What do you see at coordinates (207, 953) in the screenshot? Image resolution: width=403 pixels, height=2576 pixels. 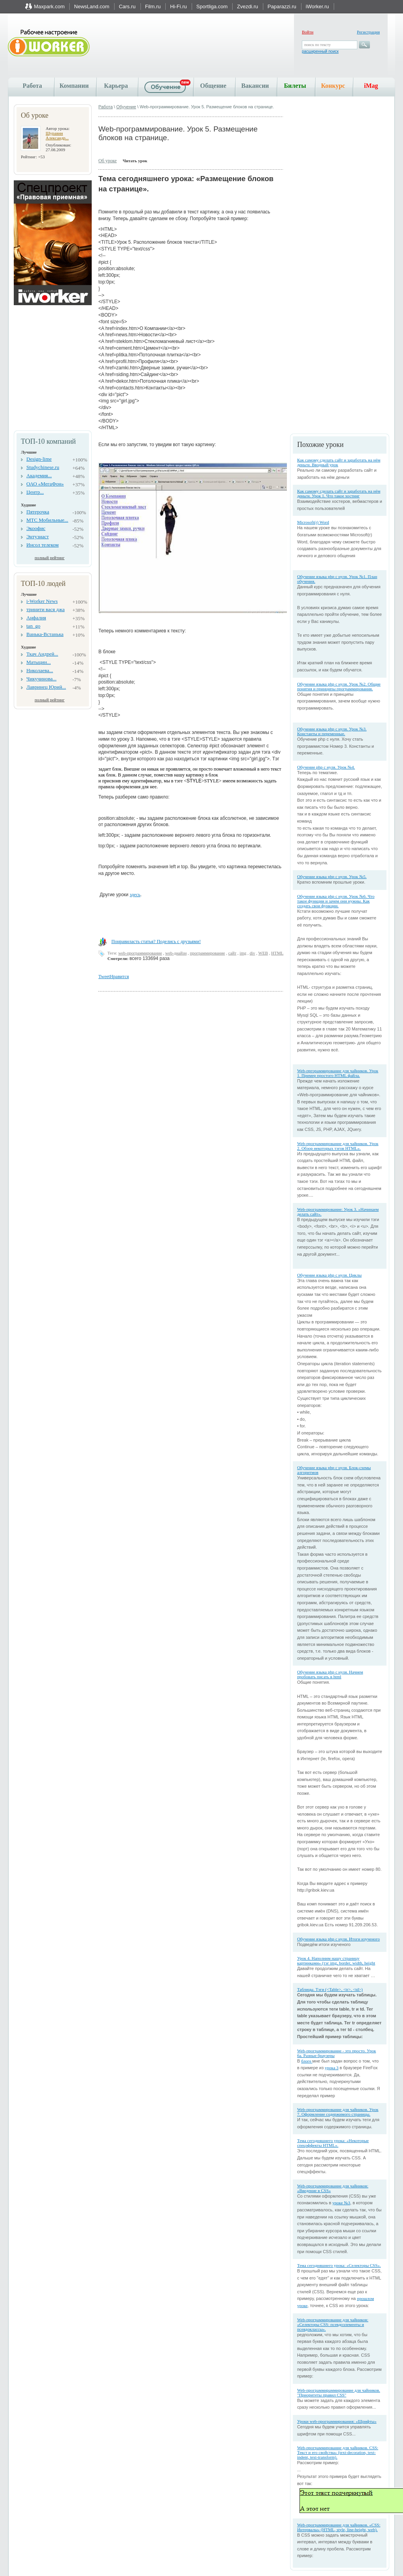 I see `программирование` at bounding box center [207, 953].